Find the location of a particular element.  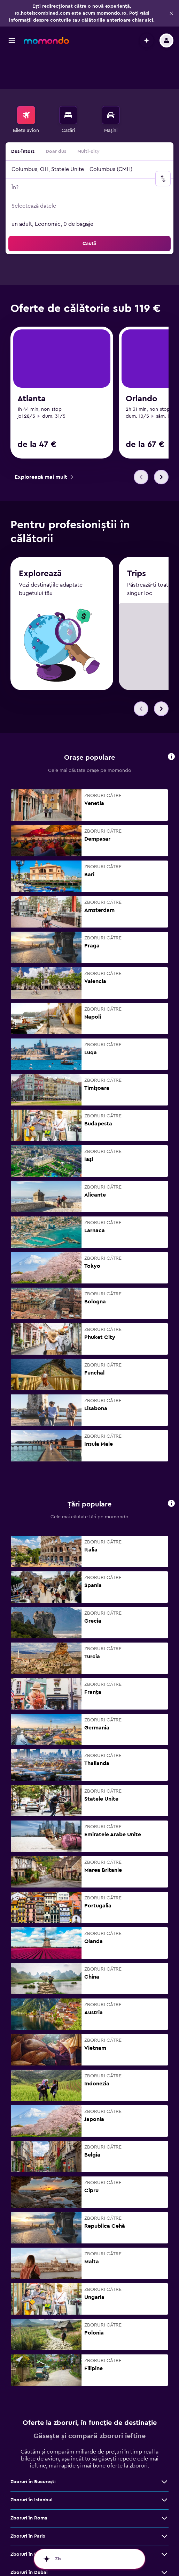

[link] is located at coordinates (135, 306).